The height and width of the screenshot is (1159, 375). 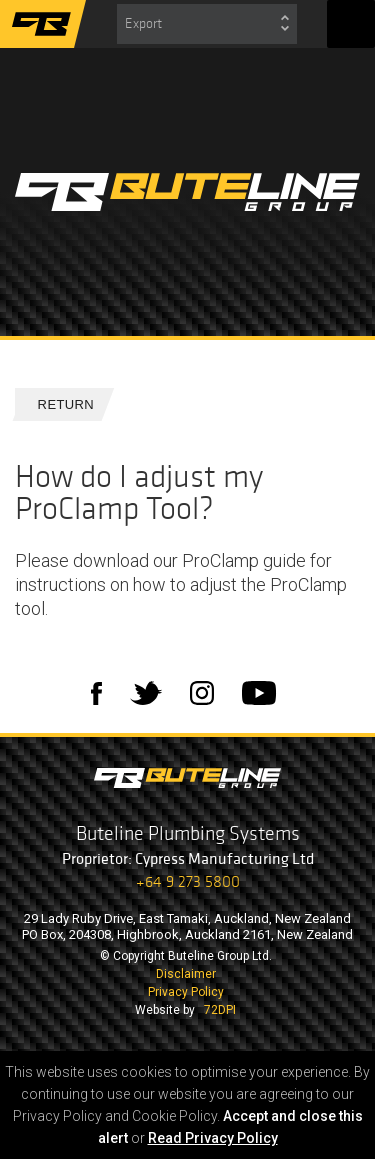 What do you see at coordinates (213, 1138) in the screenshot?
I see `Read Privacy Policy` at bounding box center [213, 1138].